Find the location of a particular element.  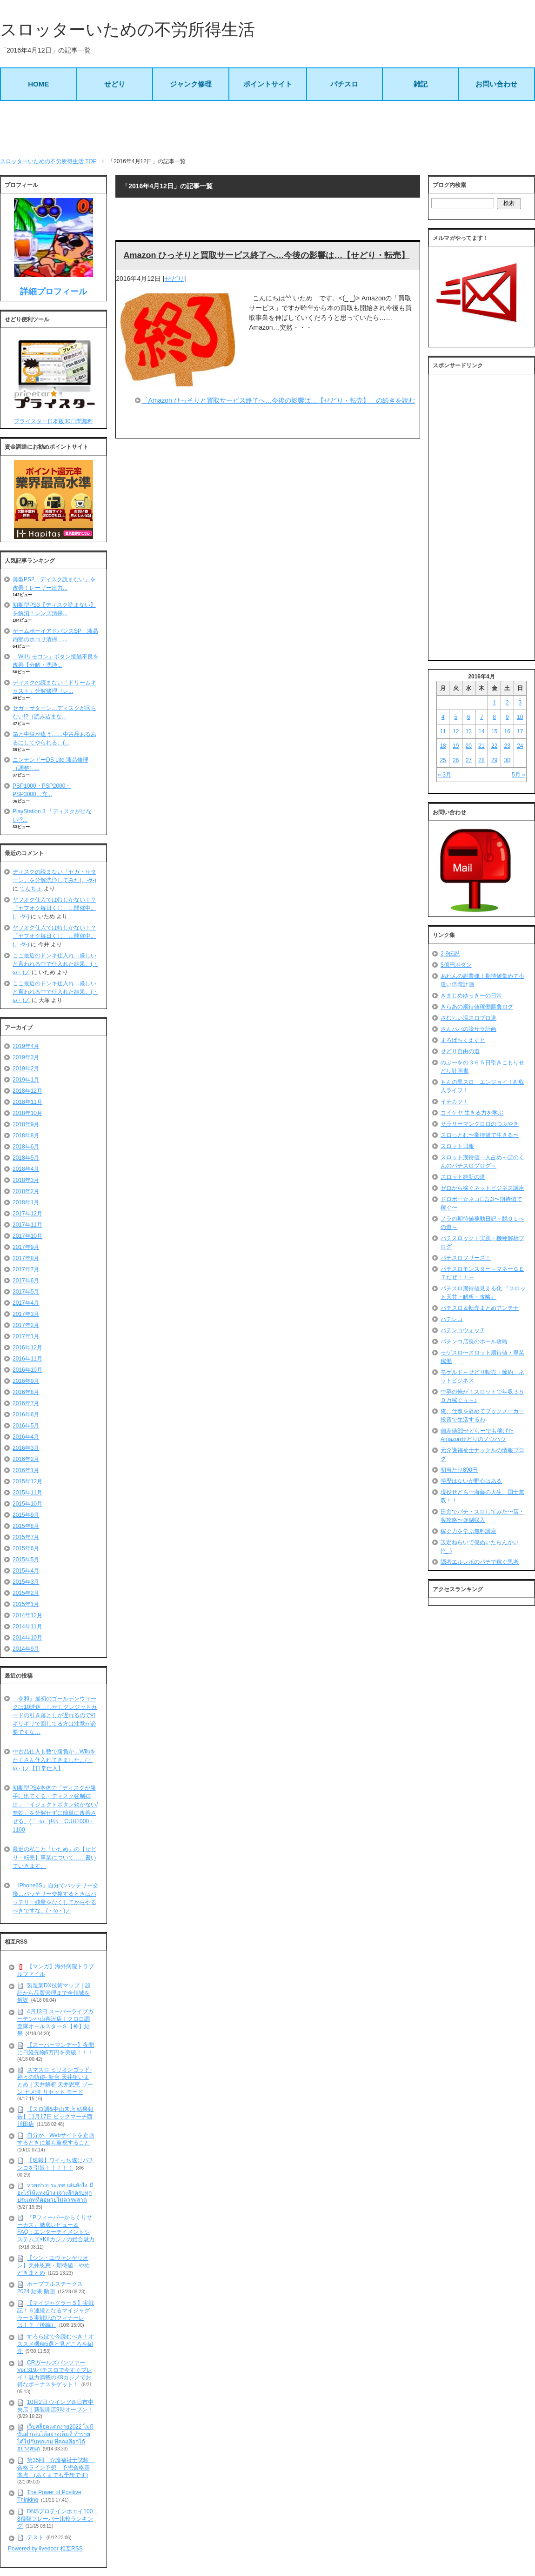

หวยต่างประเทศ เล่นยังไง มีอะไรให้แทงบ้าง เจาะลึกครบทุกประเภทที่คอหวยไม่ควรพลาด is located at coordinates (55, 2192).